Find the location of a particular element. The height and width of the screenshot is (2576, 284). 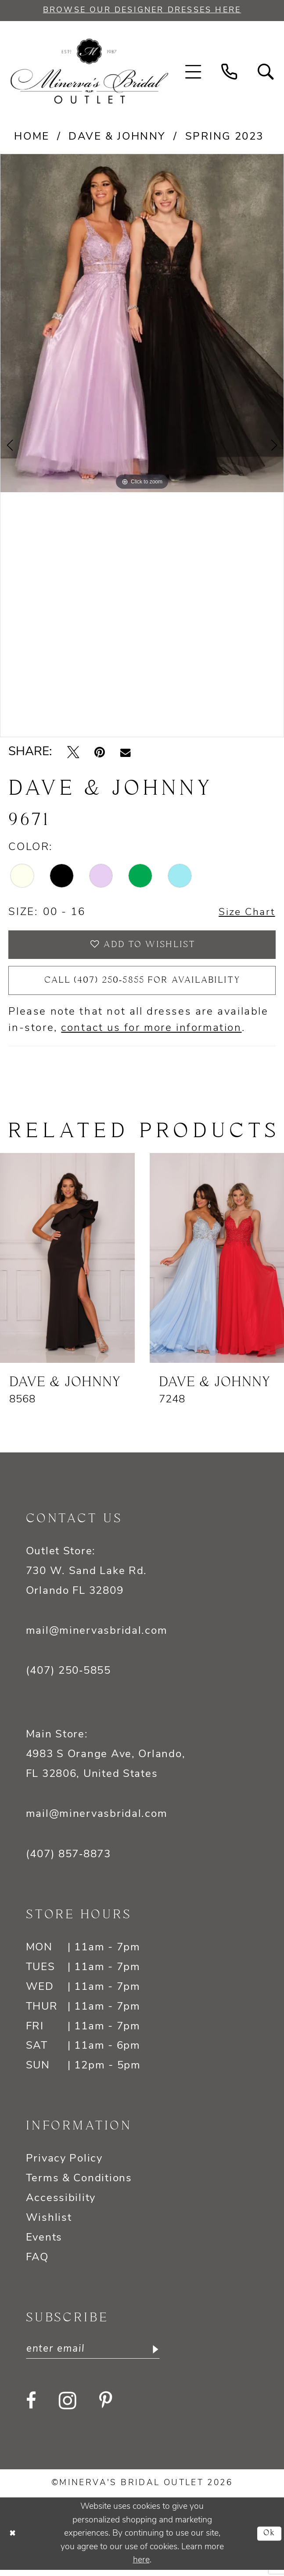

Events is located at coordinates (44, 2243).